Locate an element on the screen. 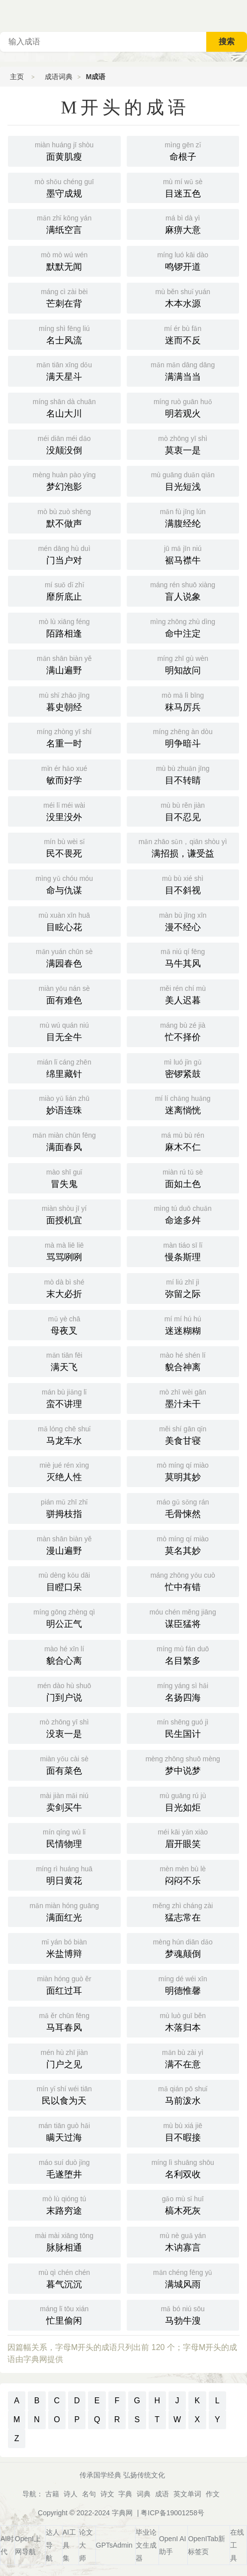  猛志常在 is located at coordinates (183, 1911).